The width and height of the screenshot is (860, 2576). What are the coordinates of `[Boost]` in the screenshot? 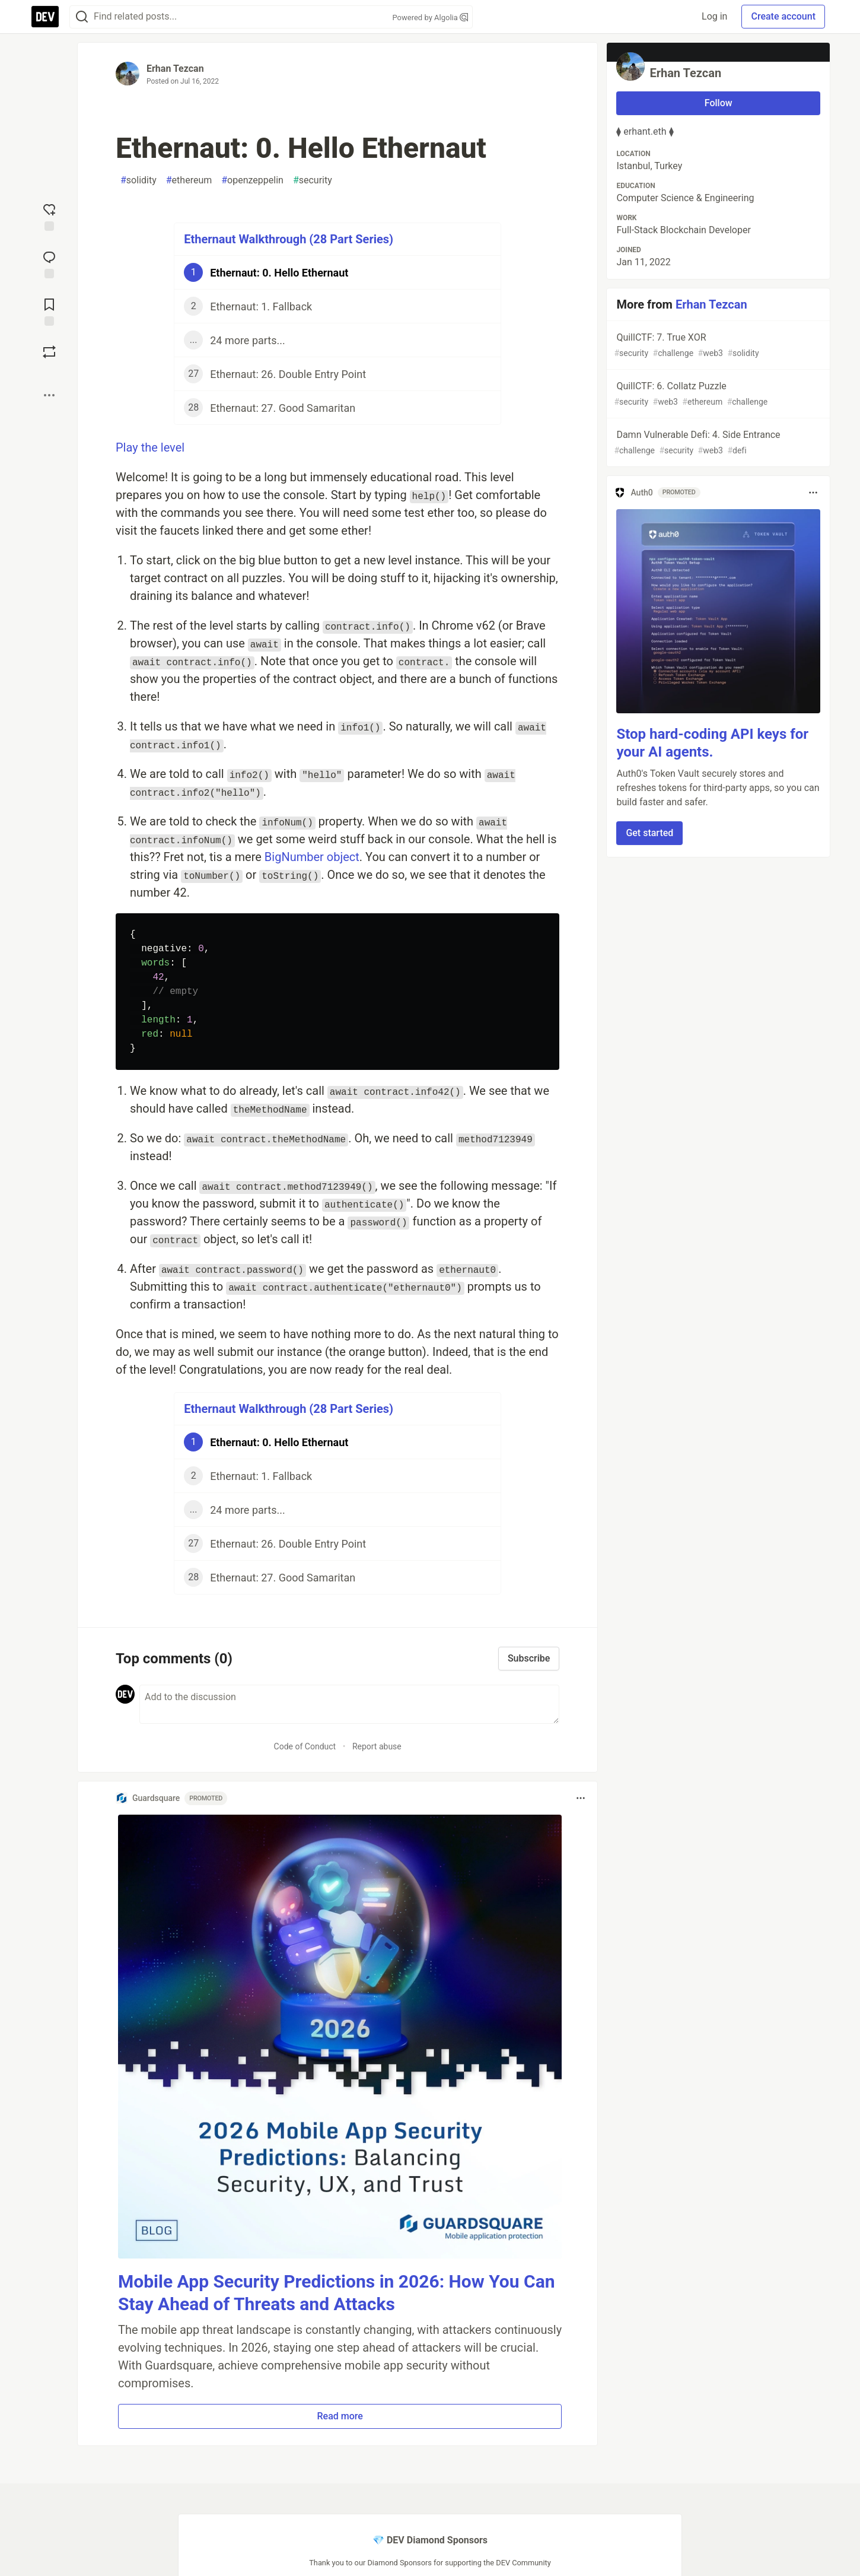 It's located at (49, 351).